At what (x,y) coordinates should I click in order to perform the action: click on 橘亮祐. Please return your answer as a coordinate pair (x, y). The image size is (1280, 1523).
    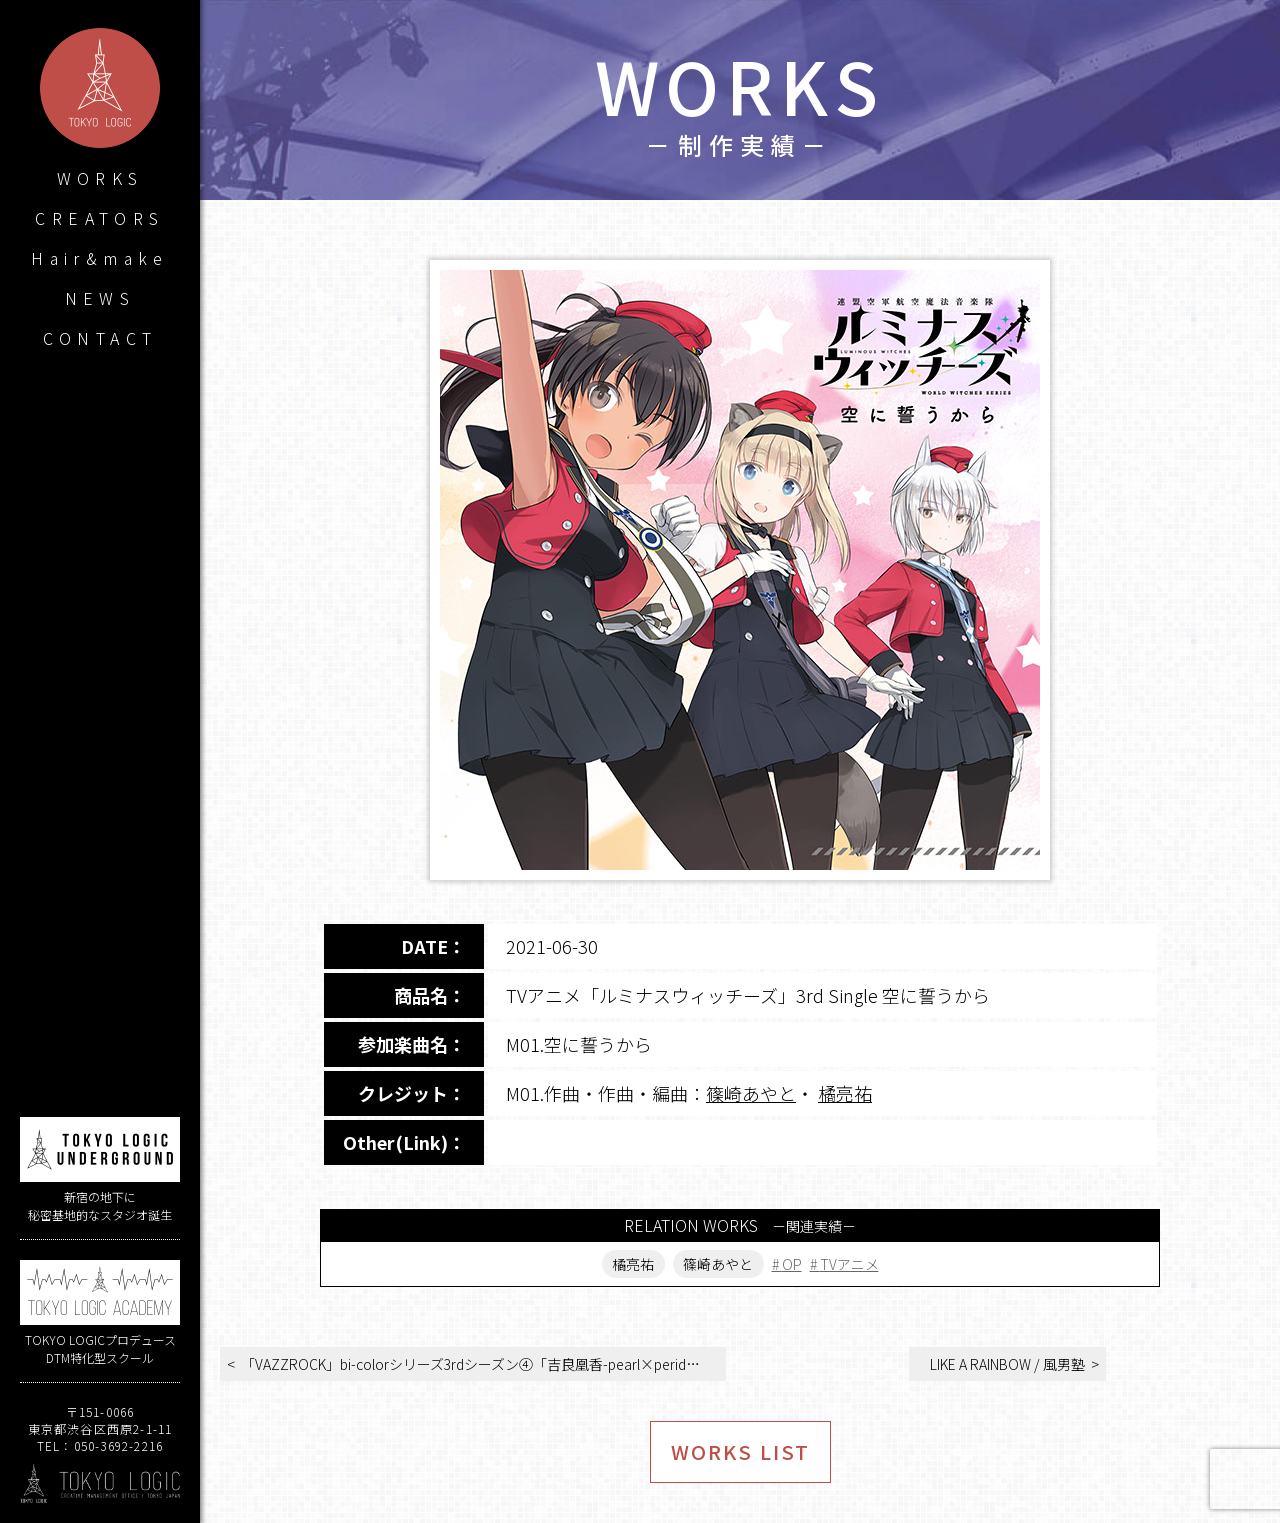
    Looking at the image, I should click on (845, 1093).